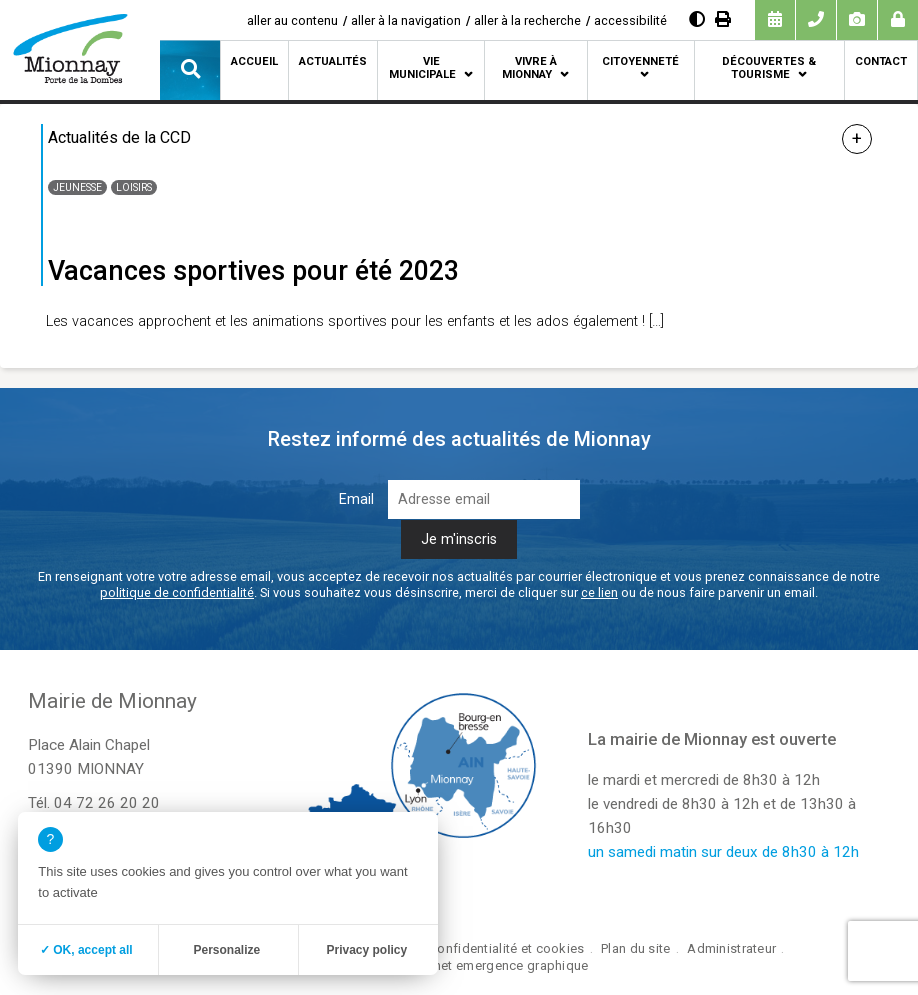  Describe the element at coordinates (366, 950) in the screenshot. I see `Privacy policy` at that location.